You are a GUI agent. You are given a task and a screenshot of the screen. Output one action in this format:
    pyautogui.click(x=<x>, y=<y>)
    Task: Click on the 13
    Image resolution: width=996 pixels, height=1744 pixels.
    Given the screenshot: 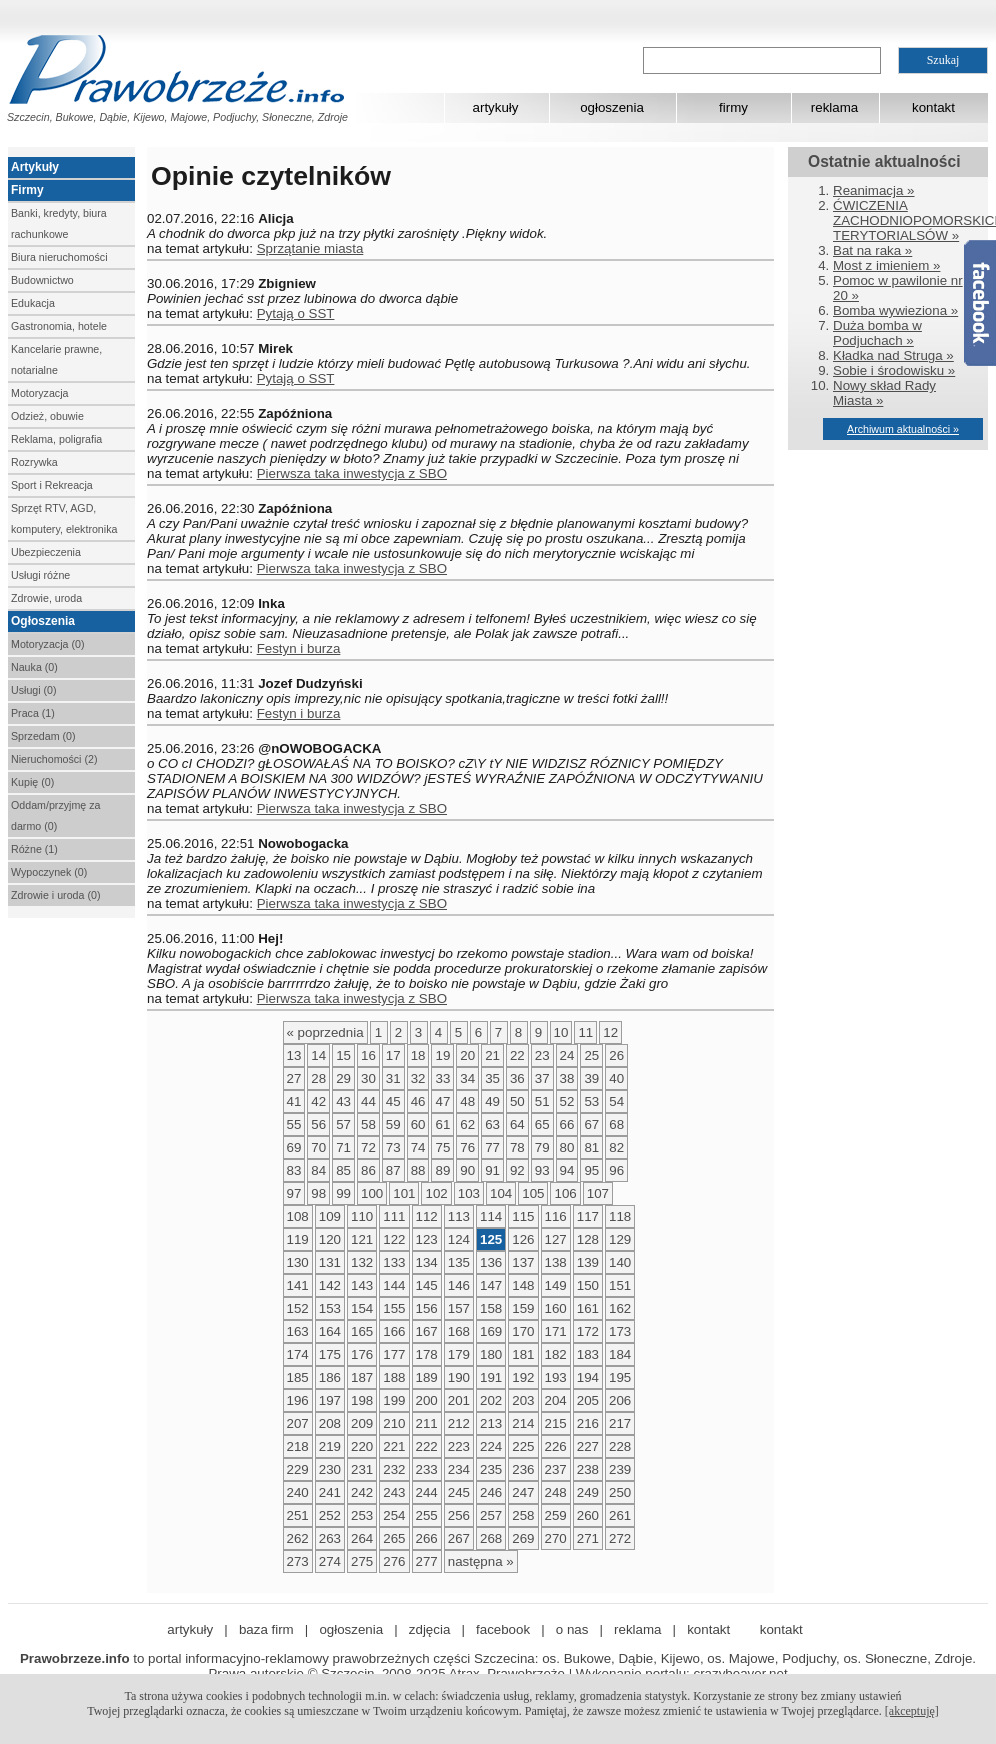 What is the action you would take?
    pyautogui.click(x=294, y=1055)
    